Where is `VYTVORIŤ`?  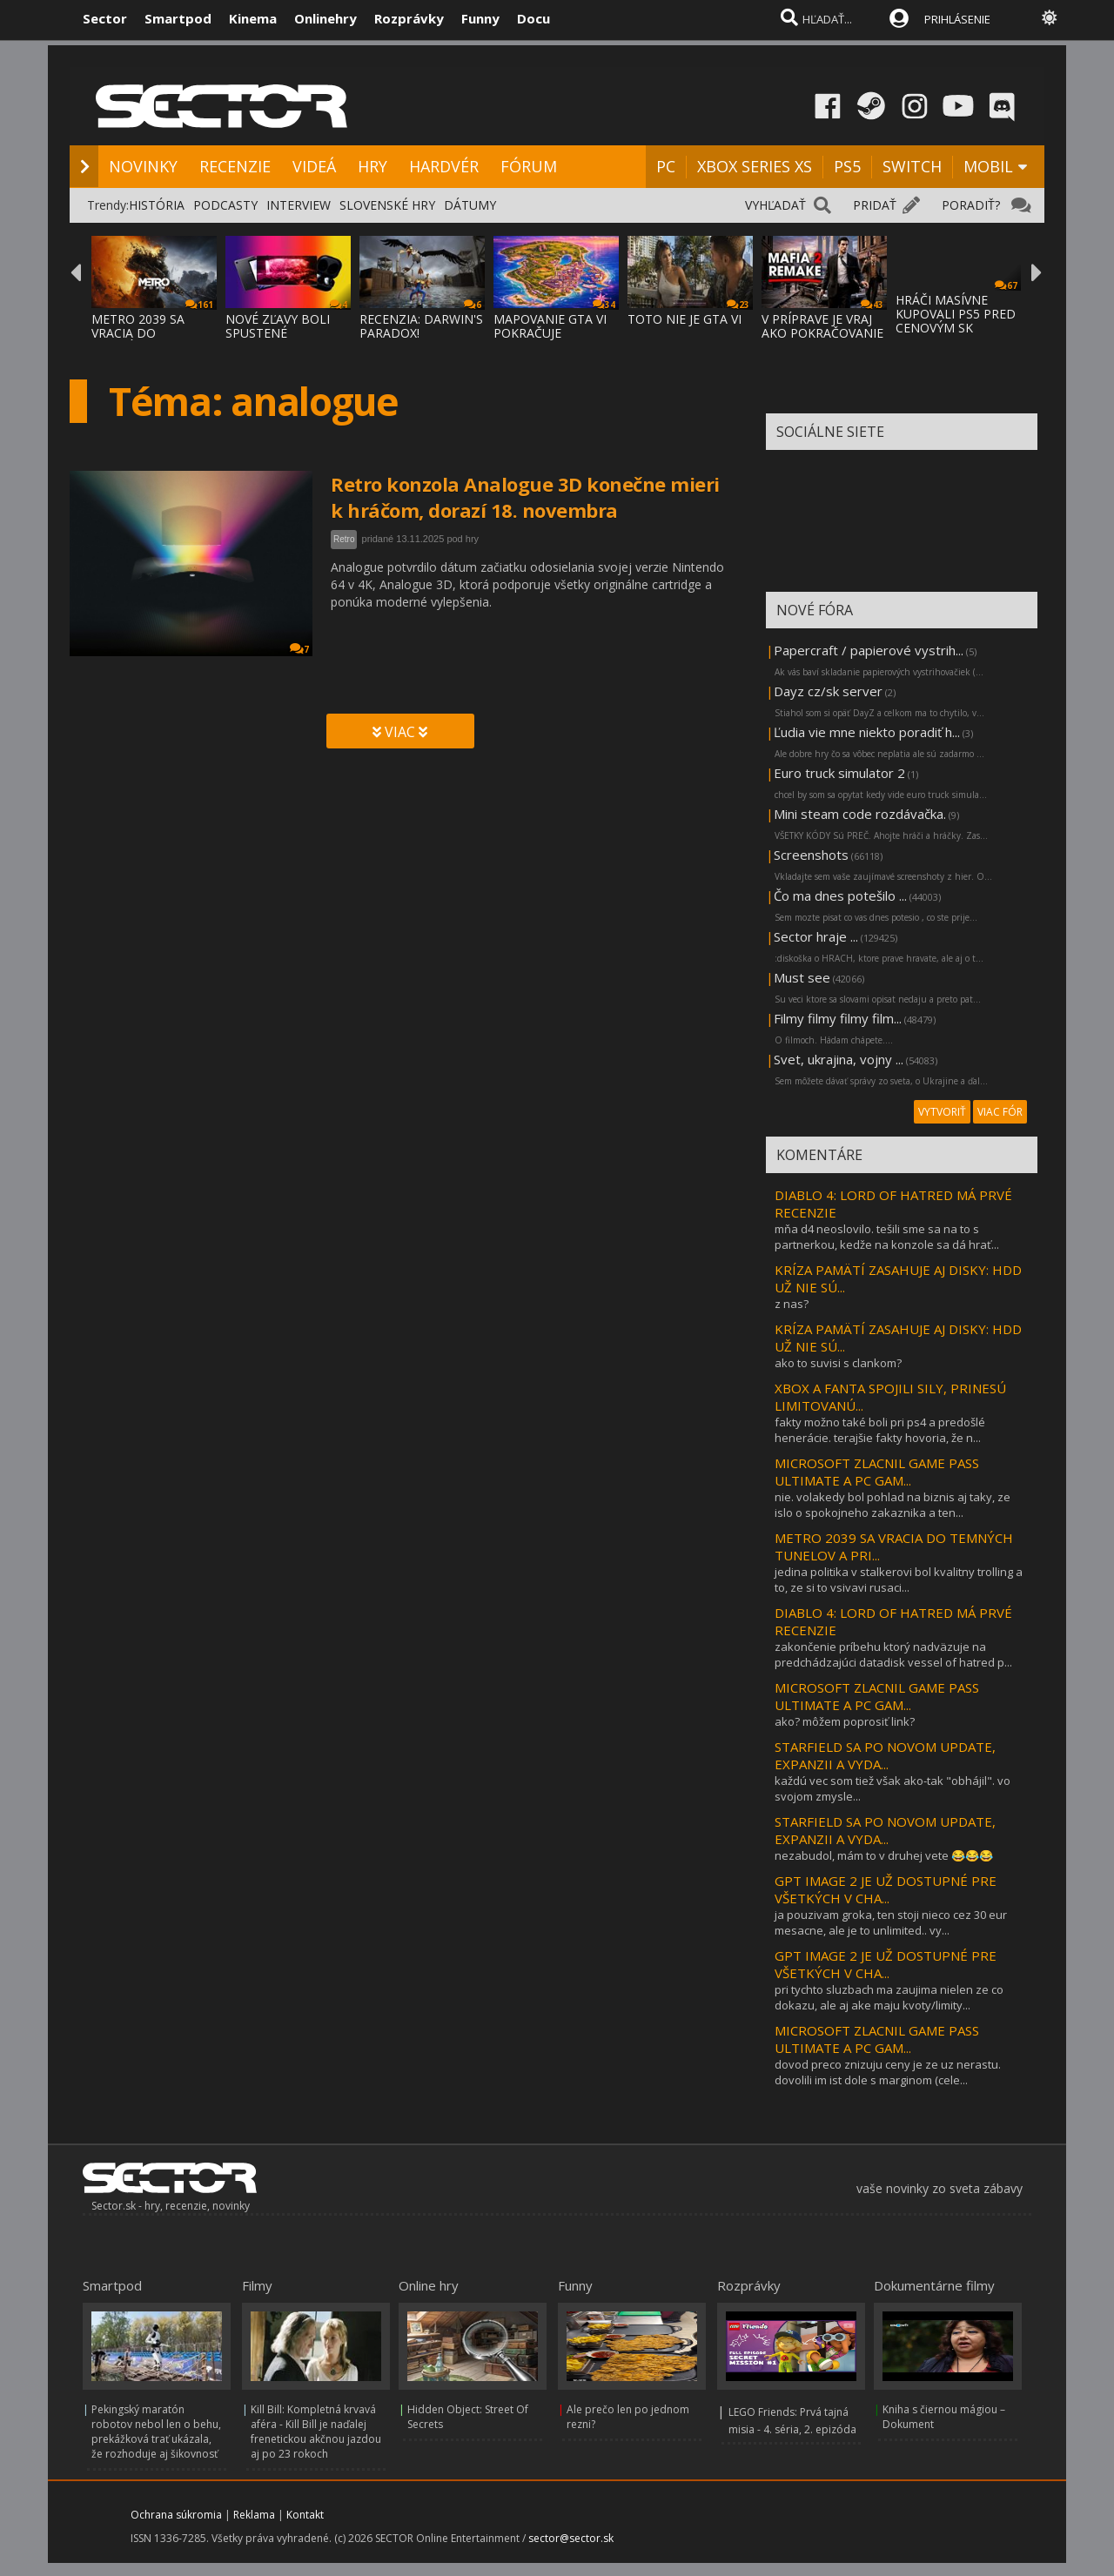
VYTVORIŤ is located at coordinates (942, 1111).